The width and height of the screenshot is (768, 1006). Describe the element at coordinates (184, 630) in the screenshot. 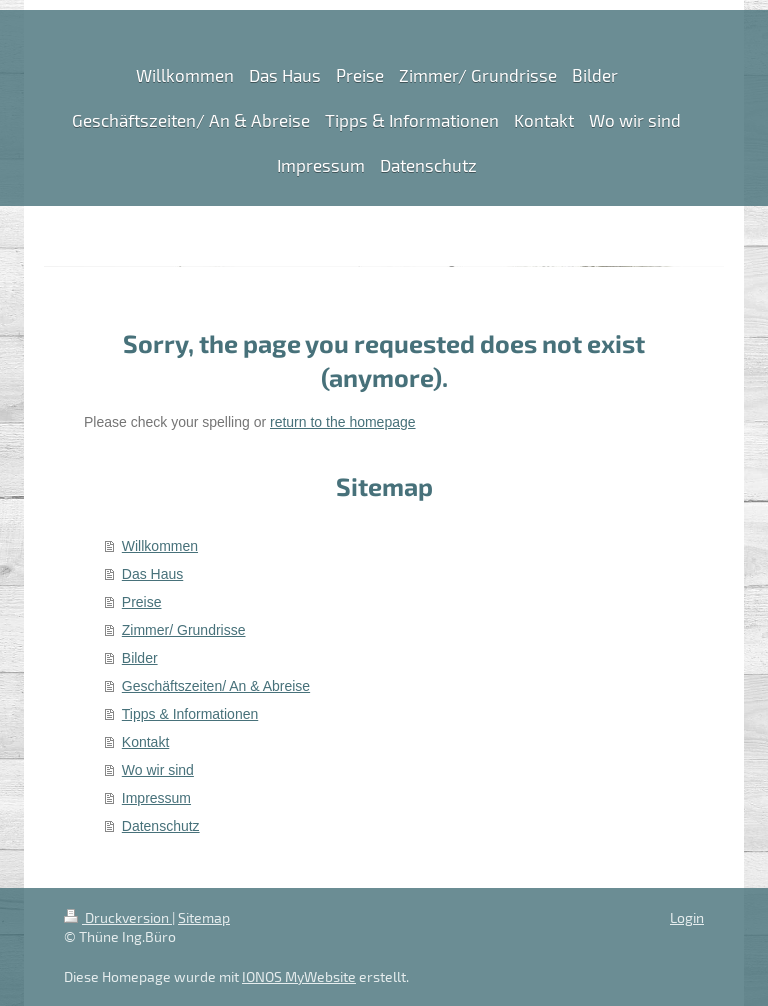

I see `Zimmer/ Grundrisse` at that location.